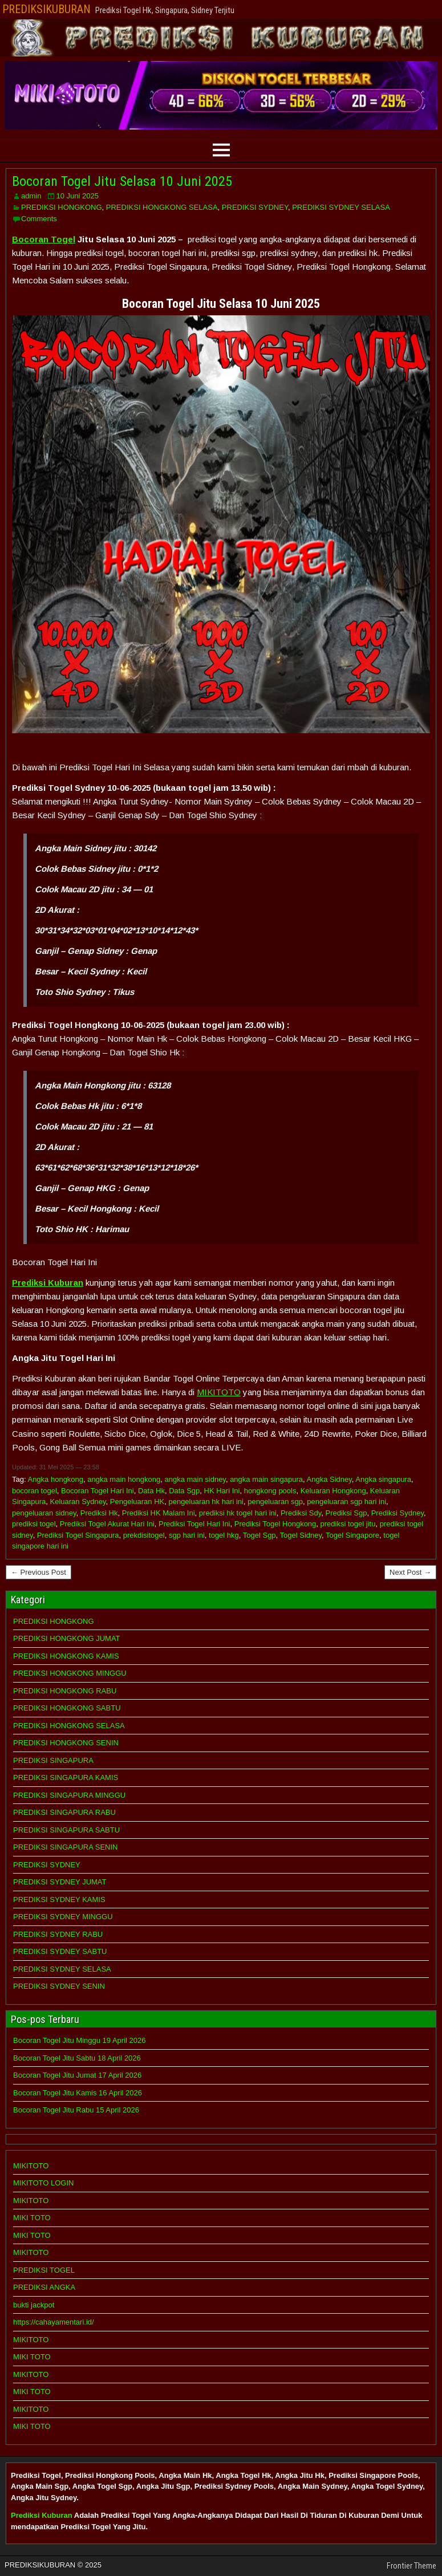 Image resolution: width=442 pixels, height=2576 pixels. I want to click on pengeluaran sidney, so click(44, 1513).